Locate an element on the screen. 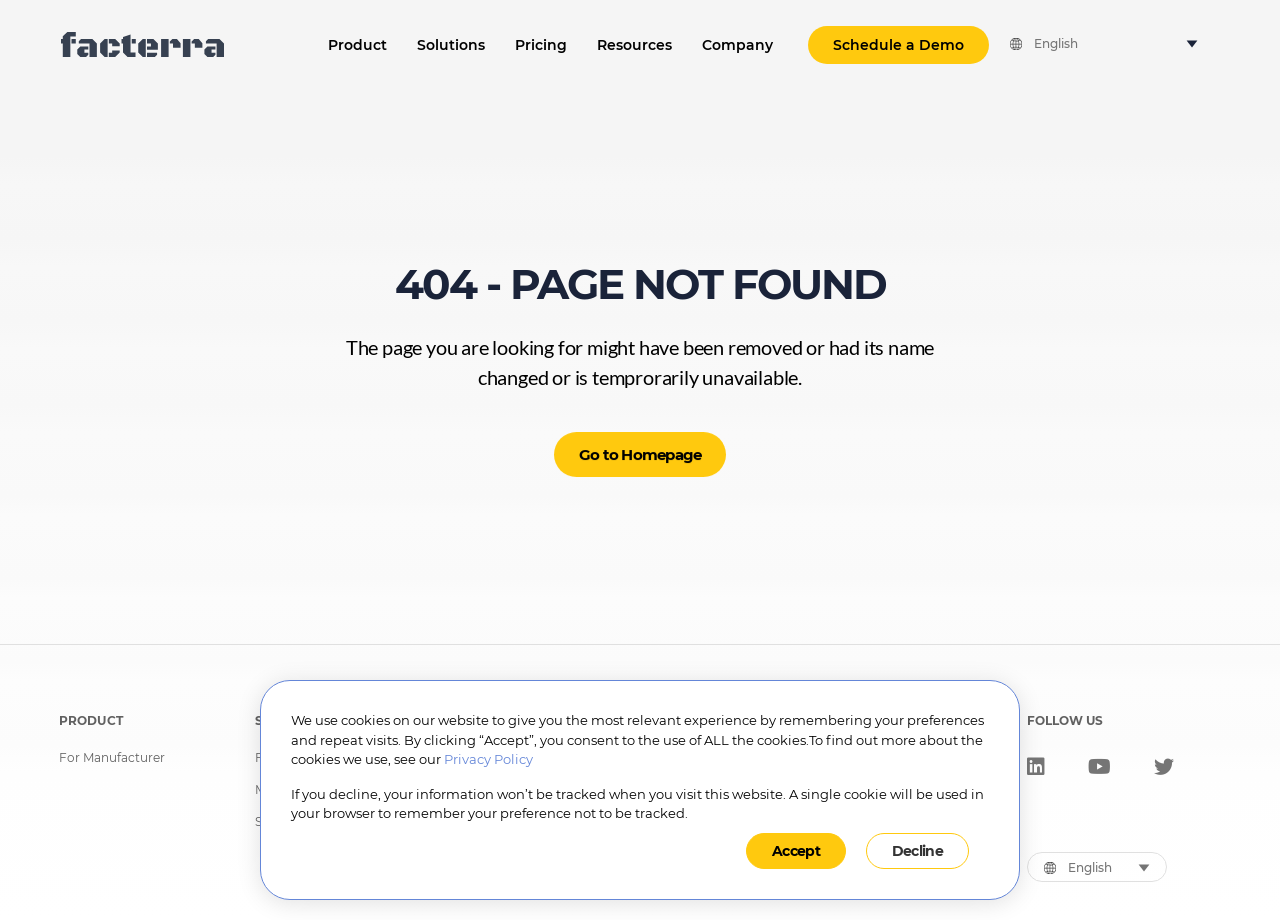 The image size is (1280, 920). English is located at coordinates (1056, 44).